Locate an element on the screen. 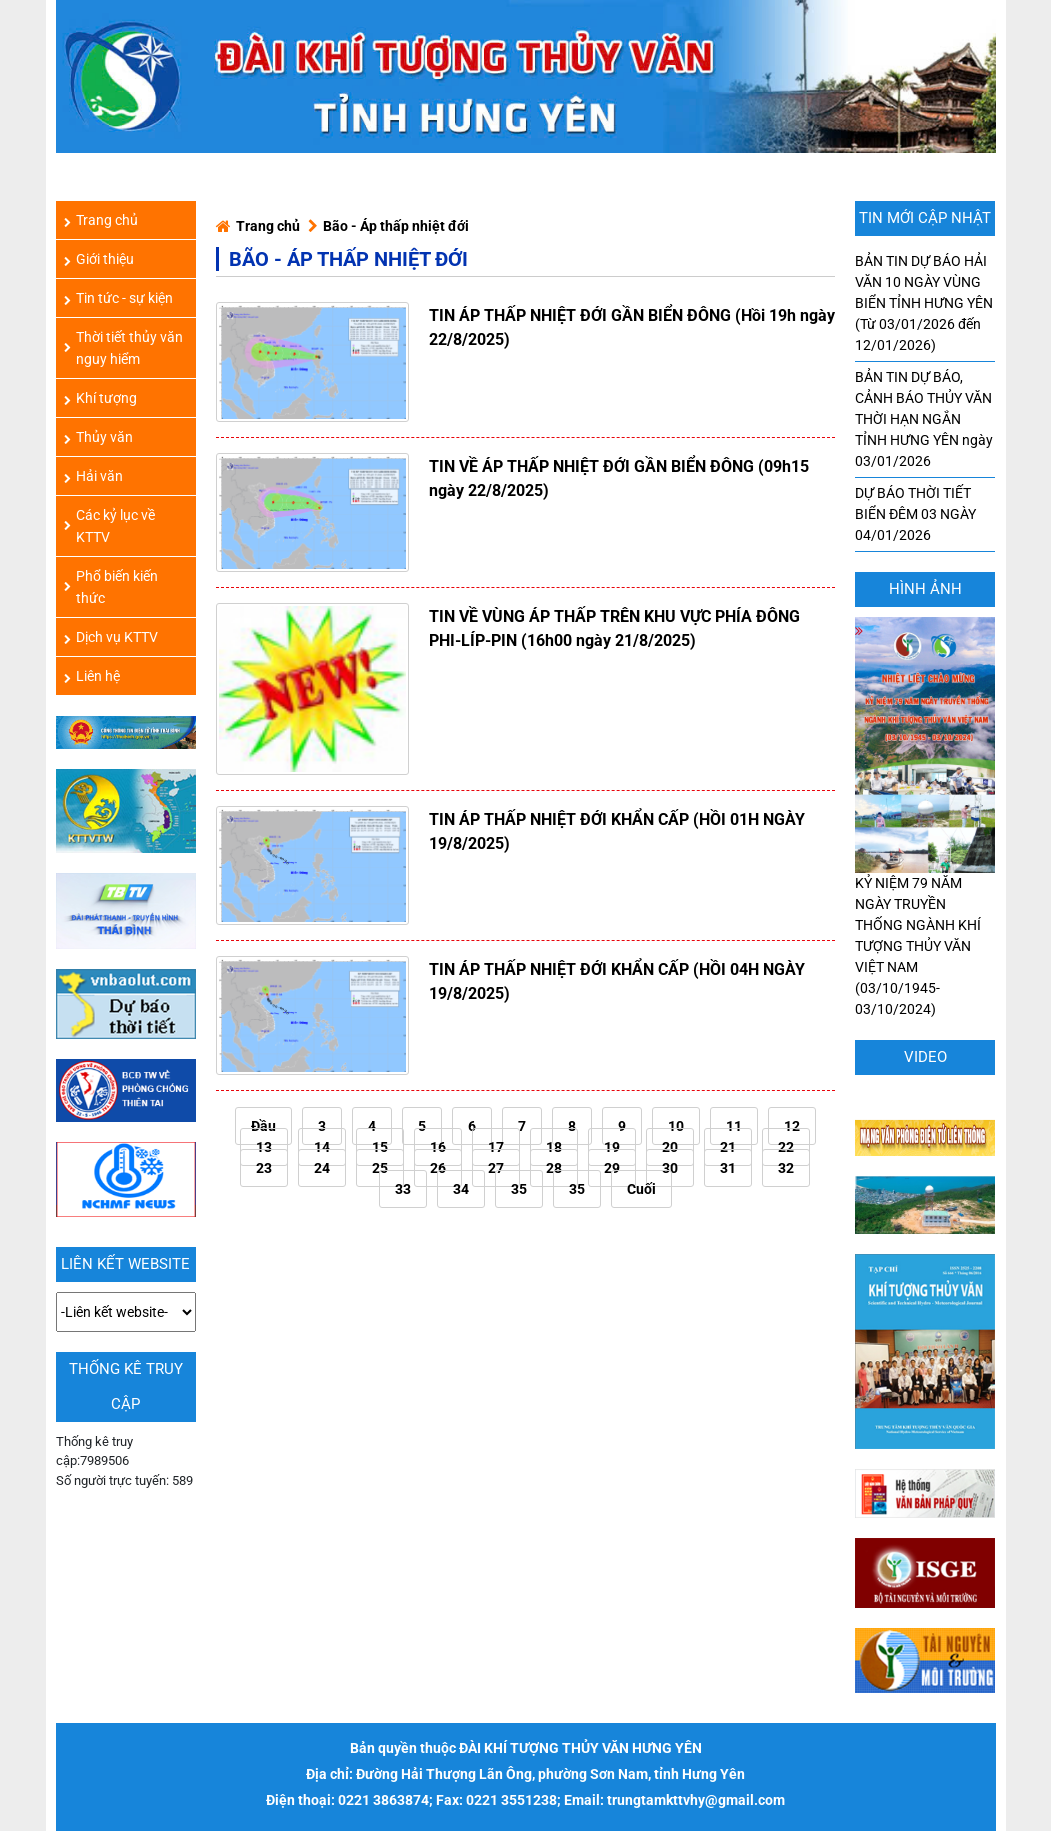  19 is located at coordinates (612, 1147).